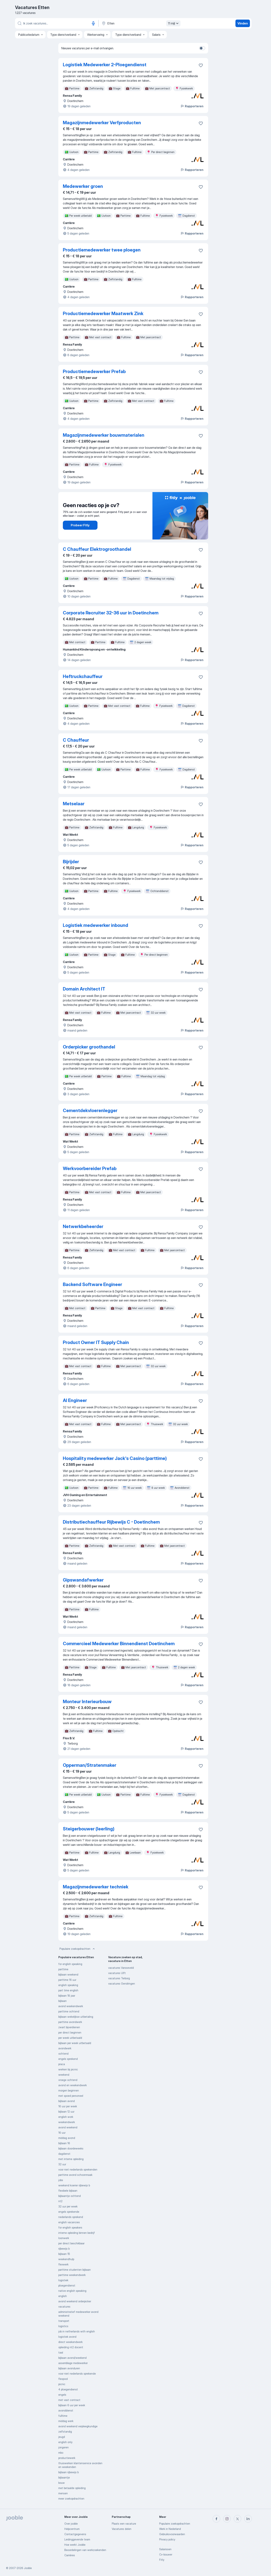 The image size is (271, 2576). I want to click on english only, so click(65, 2442).